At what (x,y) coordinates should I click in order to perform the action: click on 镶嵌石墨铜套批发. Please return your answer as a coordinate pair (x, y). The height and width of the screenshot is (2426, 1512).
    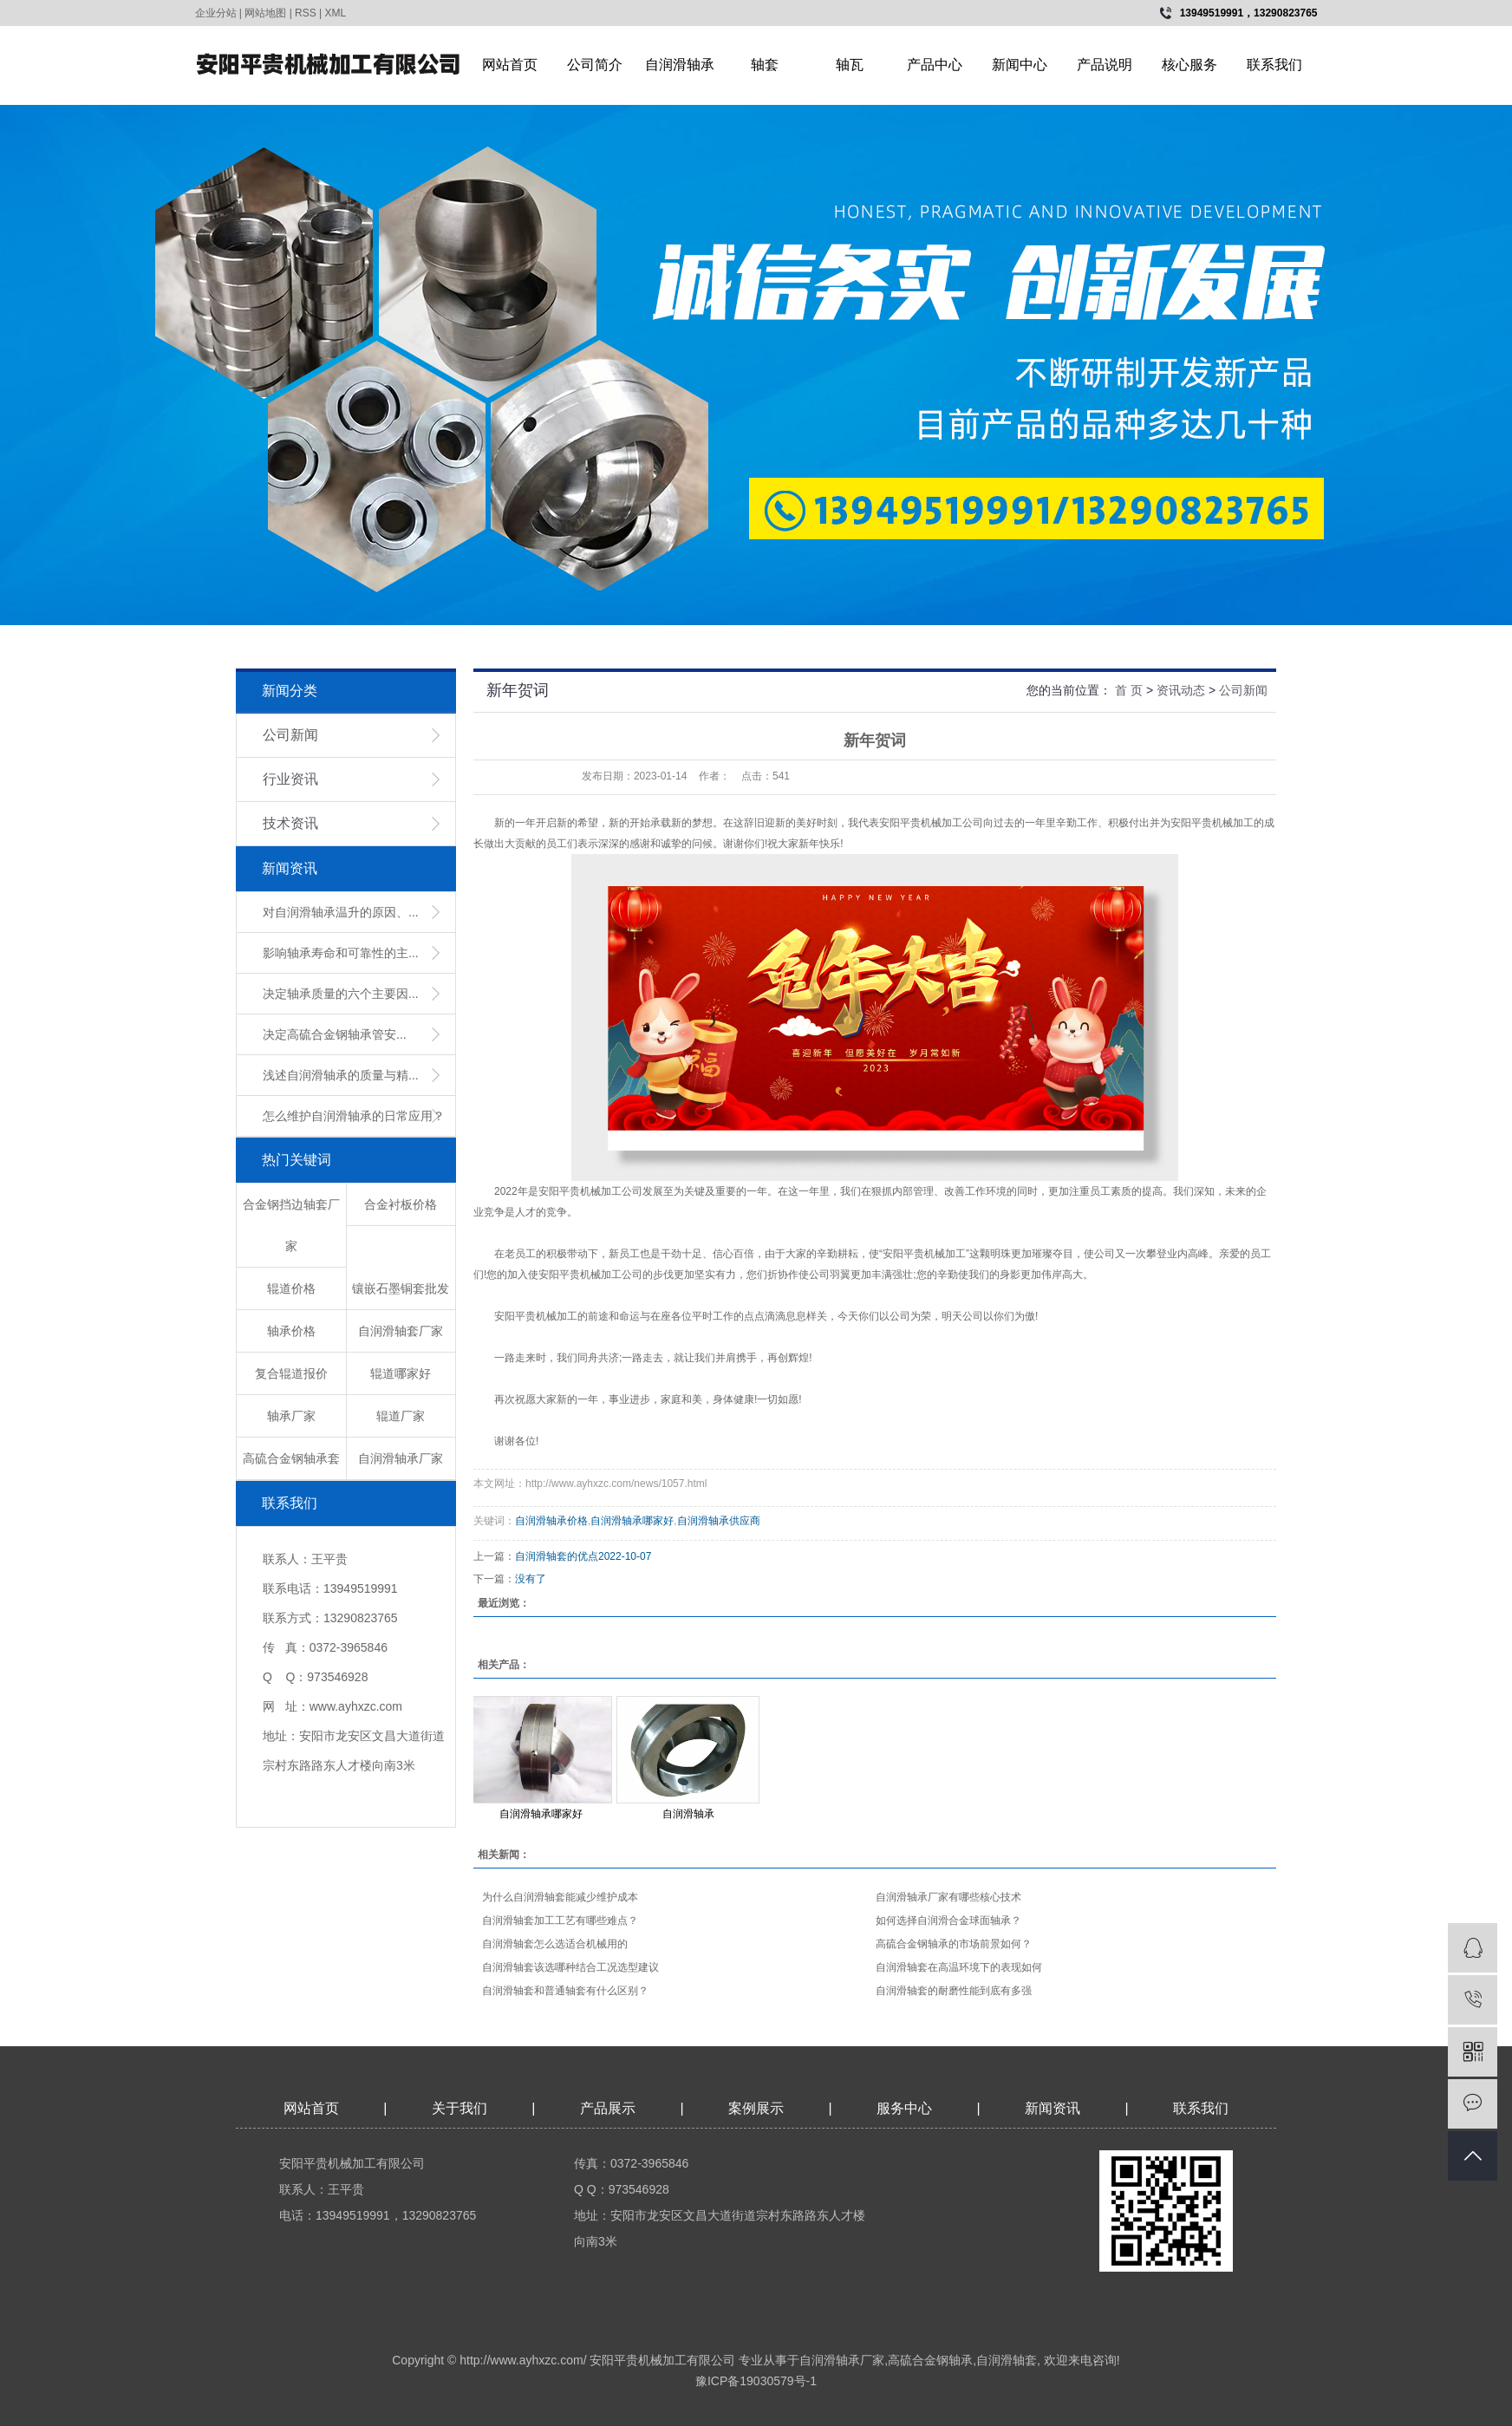
    Looking at the image, I should click on (400, 1288).